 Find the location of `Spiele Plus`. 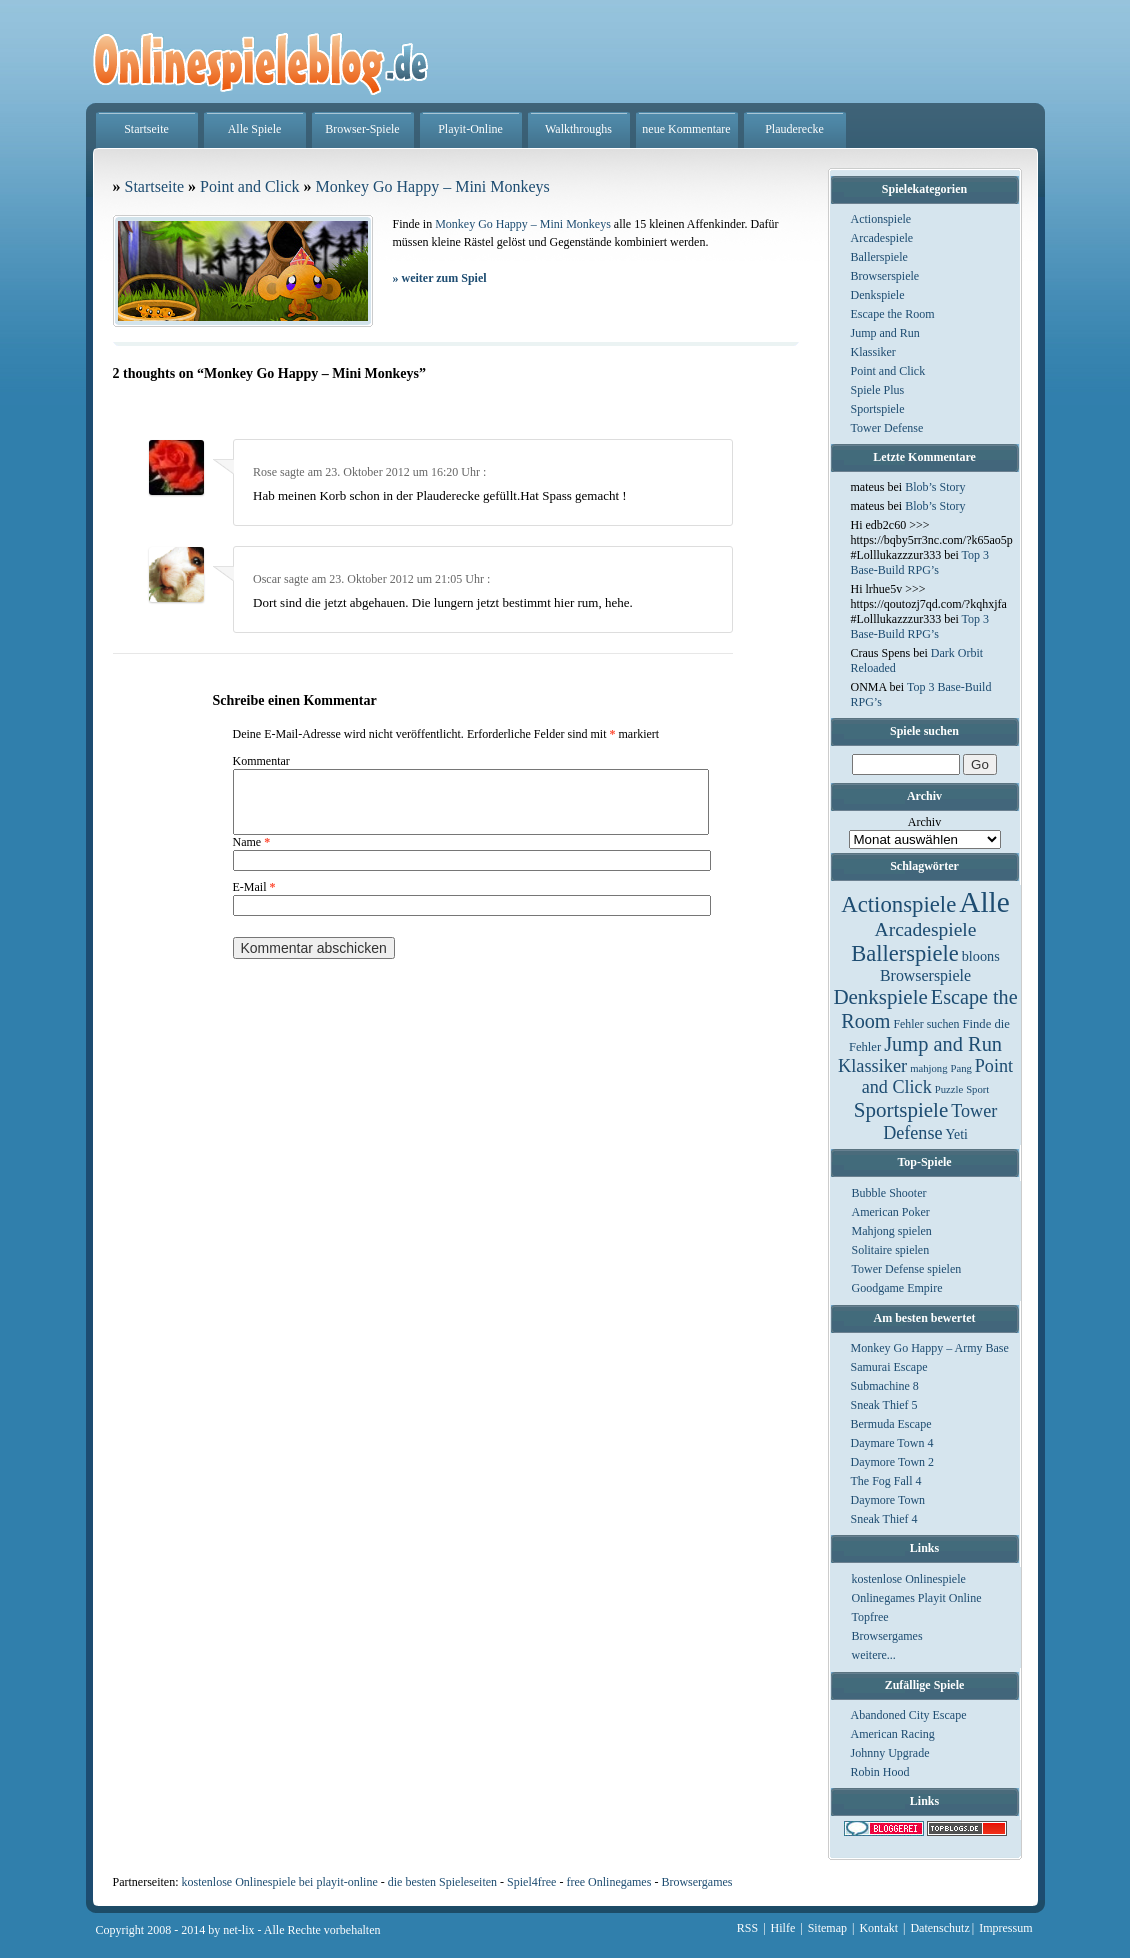

Spiele Plus is located at coordinates (878, 390).